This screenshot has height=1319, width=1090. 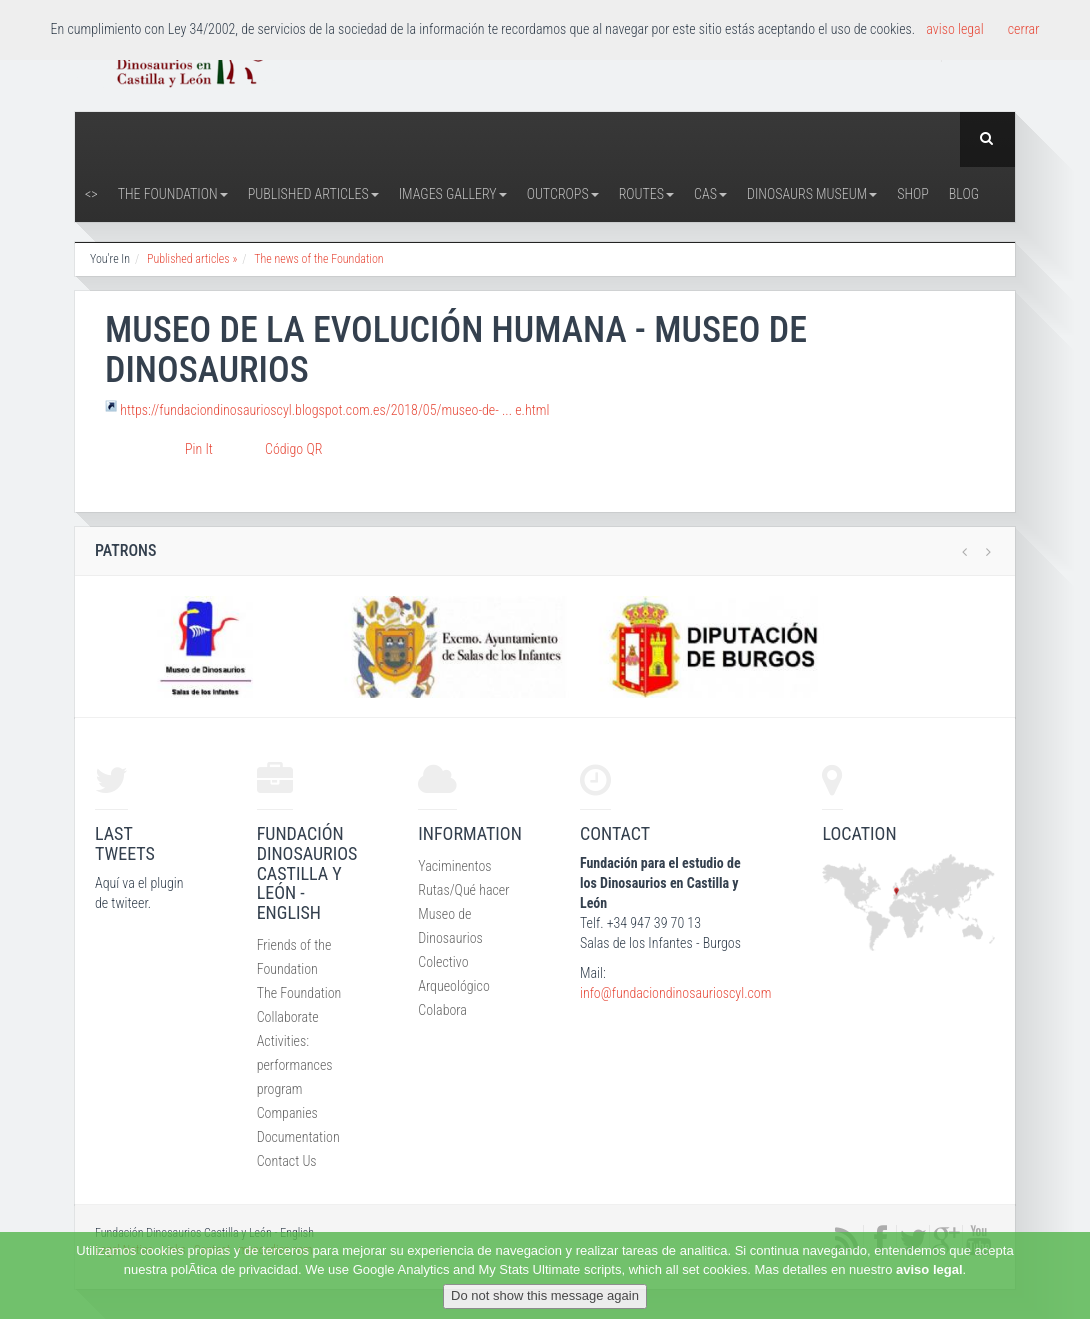 I want to click on cerrar, so click(x=1024, y=29).